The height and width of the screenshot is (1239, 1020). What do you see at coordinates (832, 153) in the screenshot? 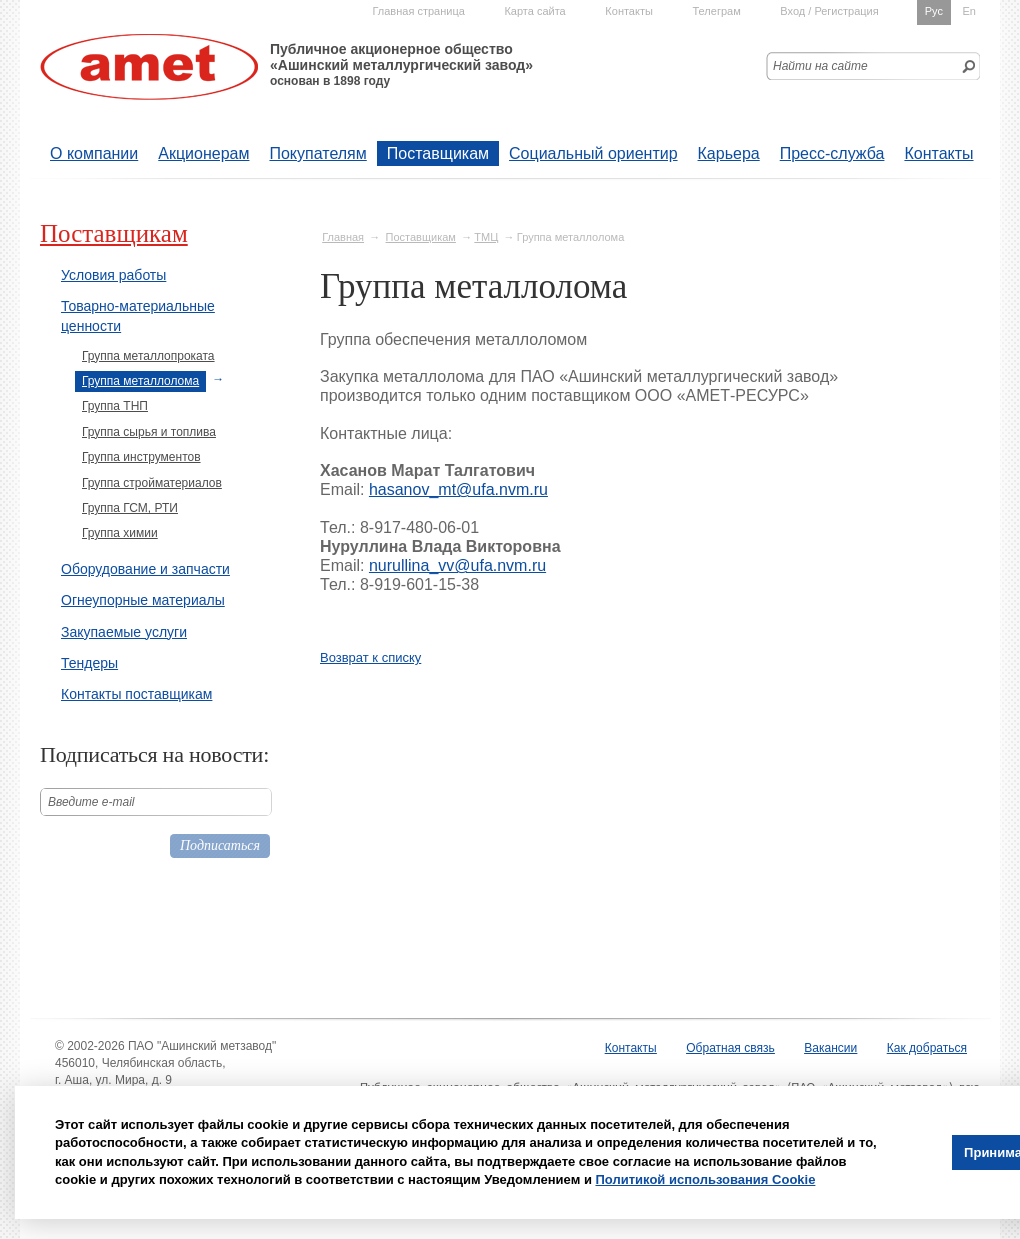
I see `Пресс-служба` at bounding box center [832, 153].